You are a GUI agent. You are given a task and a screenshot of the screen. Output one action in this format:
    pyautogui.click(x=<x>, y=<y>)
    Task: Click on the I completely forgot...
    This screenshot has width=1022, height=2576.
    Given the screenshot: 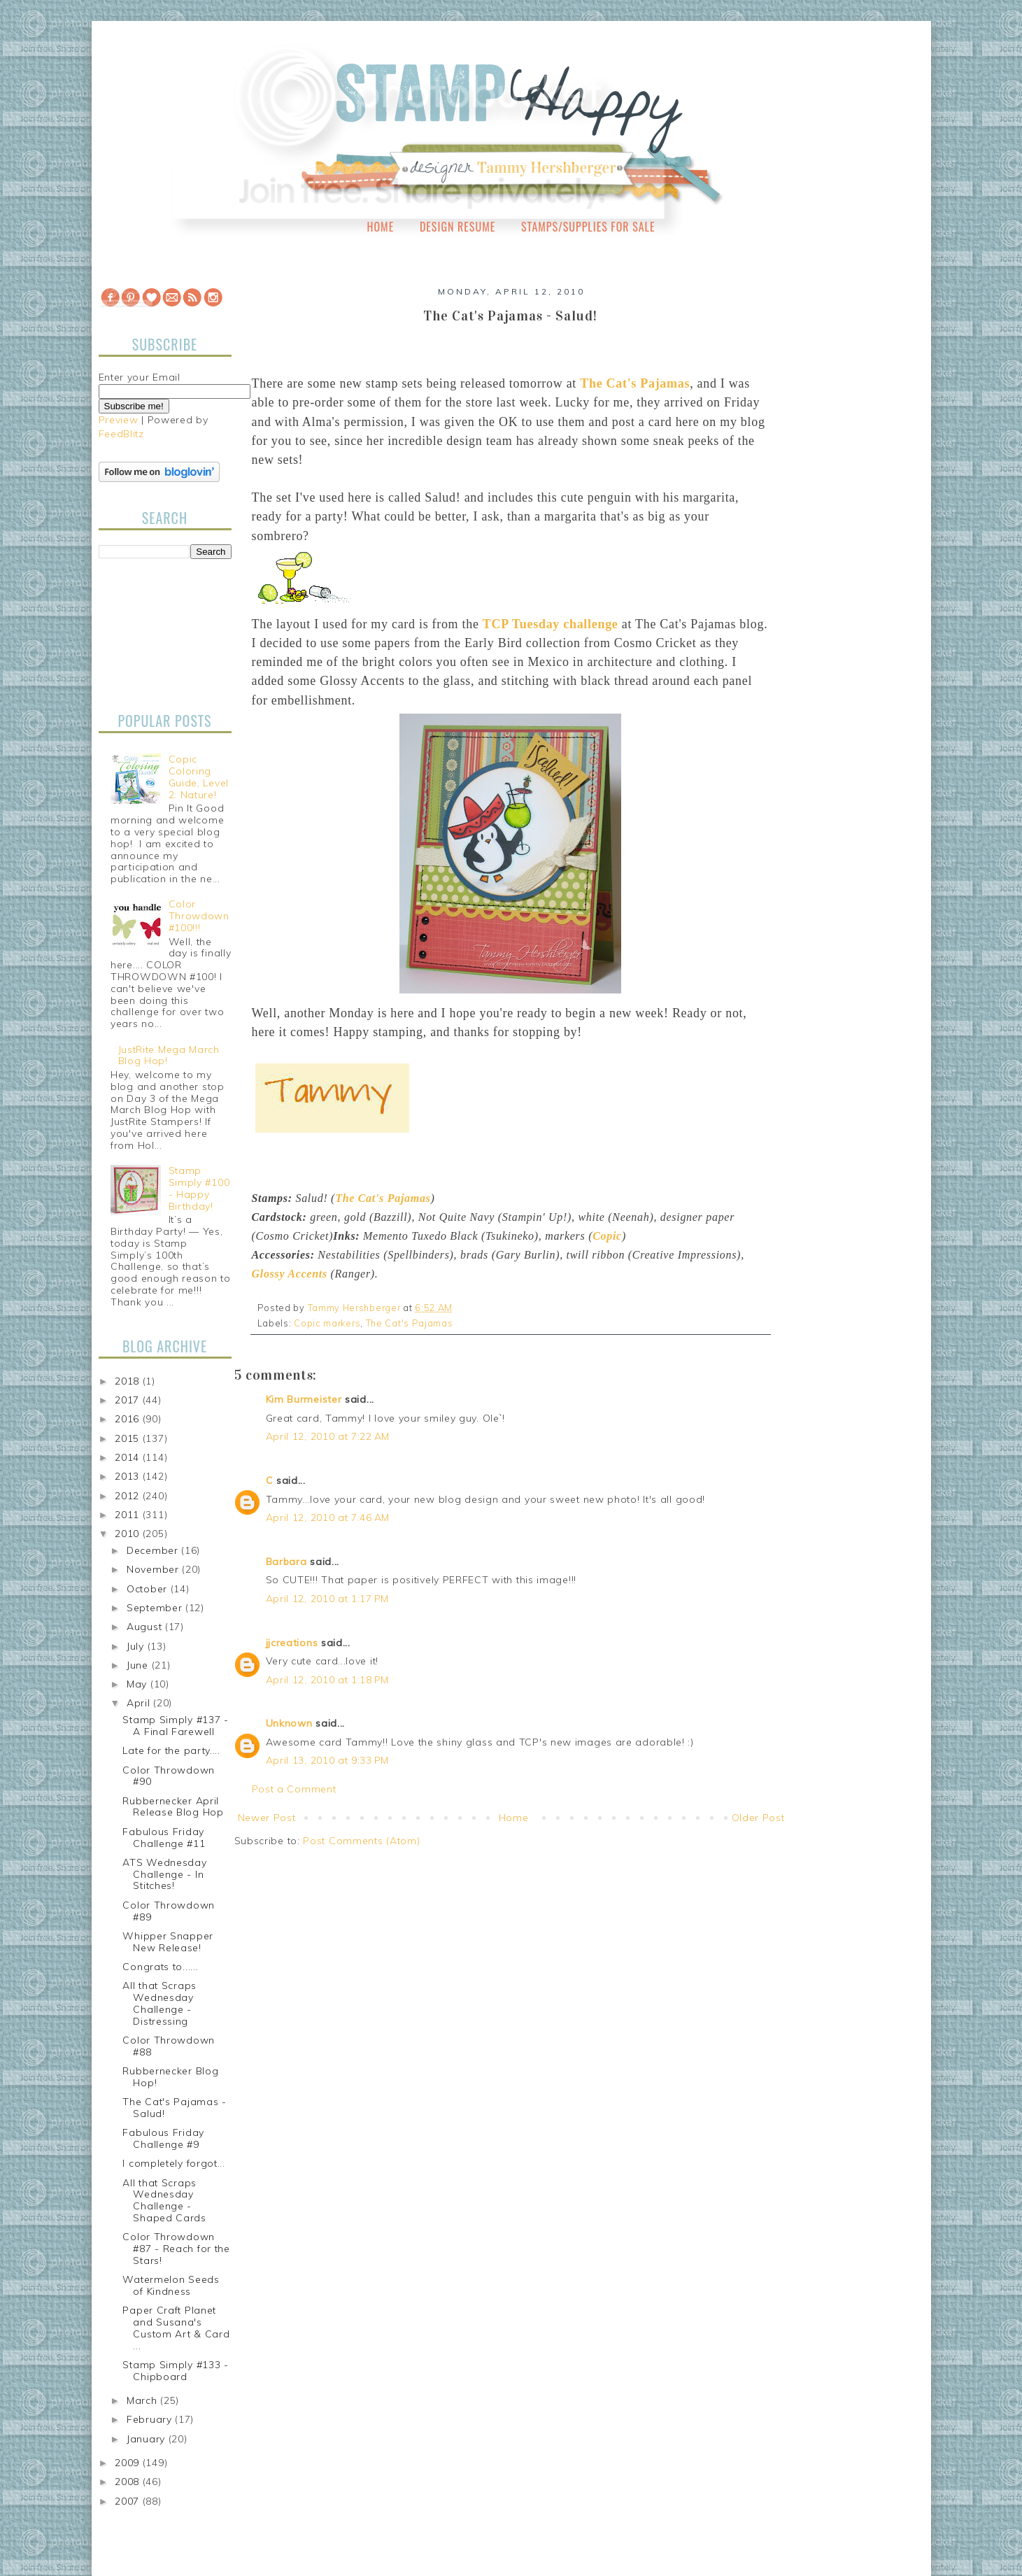 What is the action you would take?
    pyautogui.click(x=173, y=2163)
    